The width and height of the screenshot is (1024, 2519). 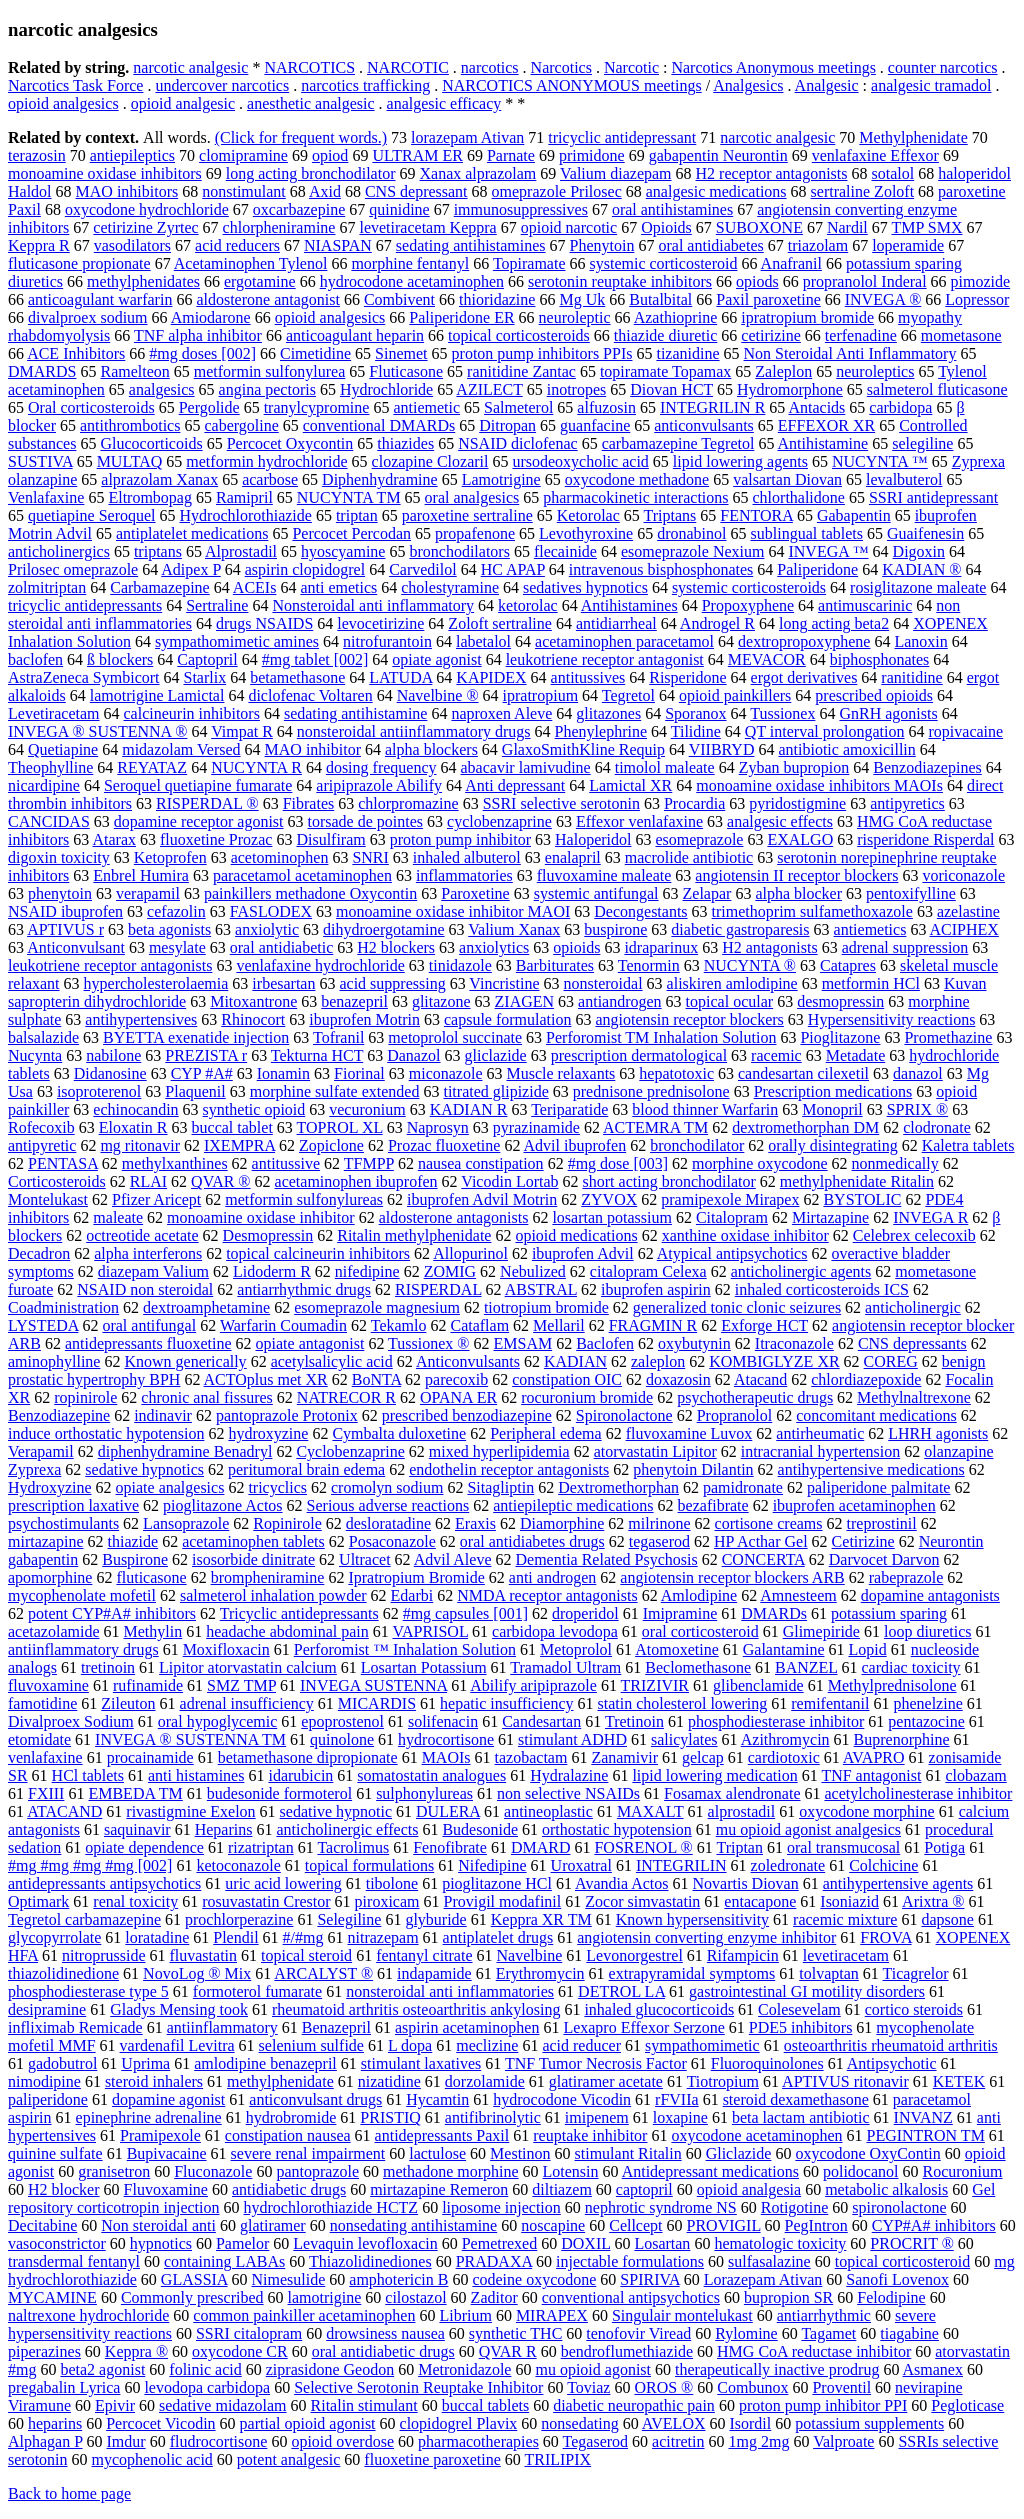 I want to click on fluvoxamine Luvox, so click(x=689, y=1433).